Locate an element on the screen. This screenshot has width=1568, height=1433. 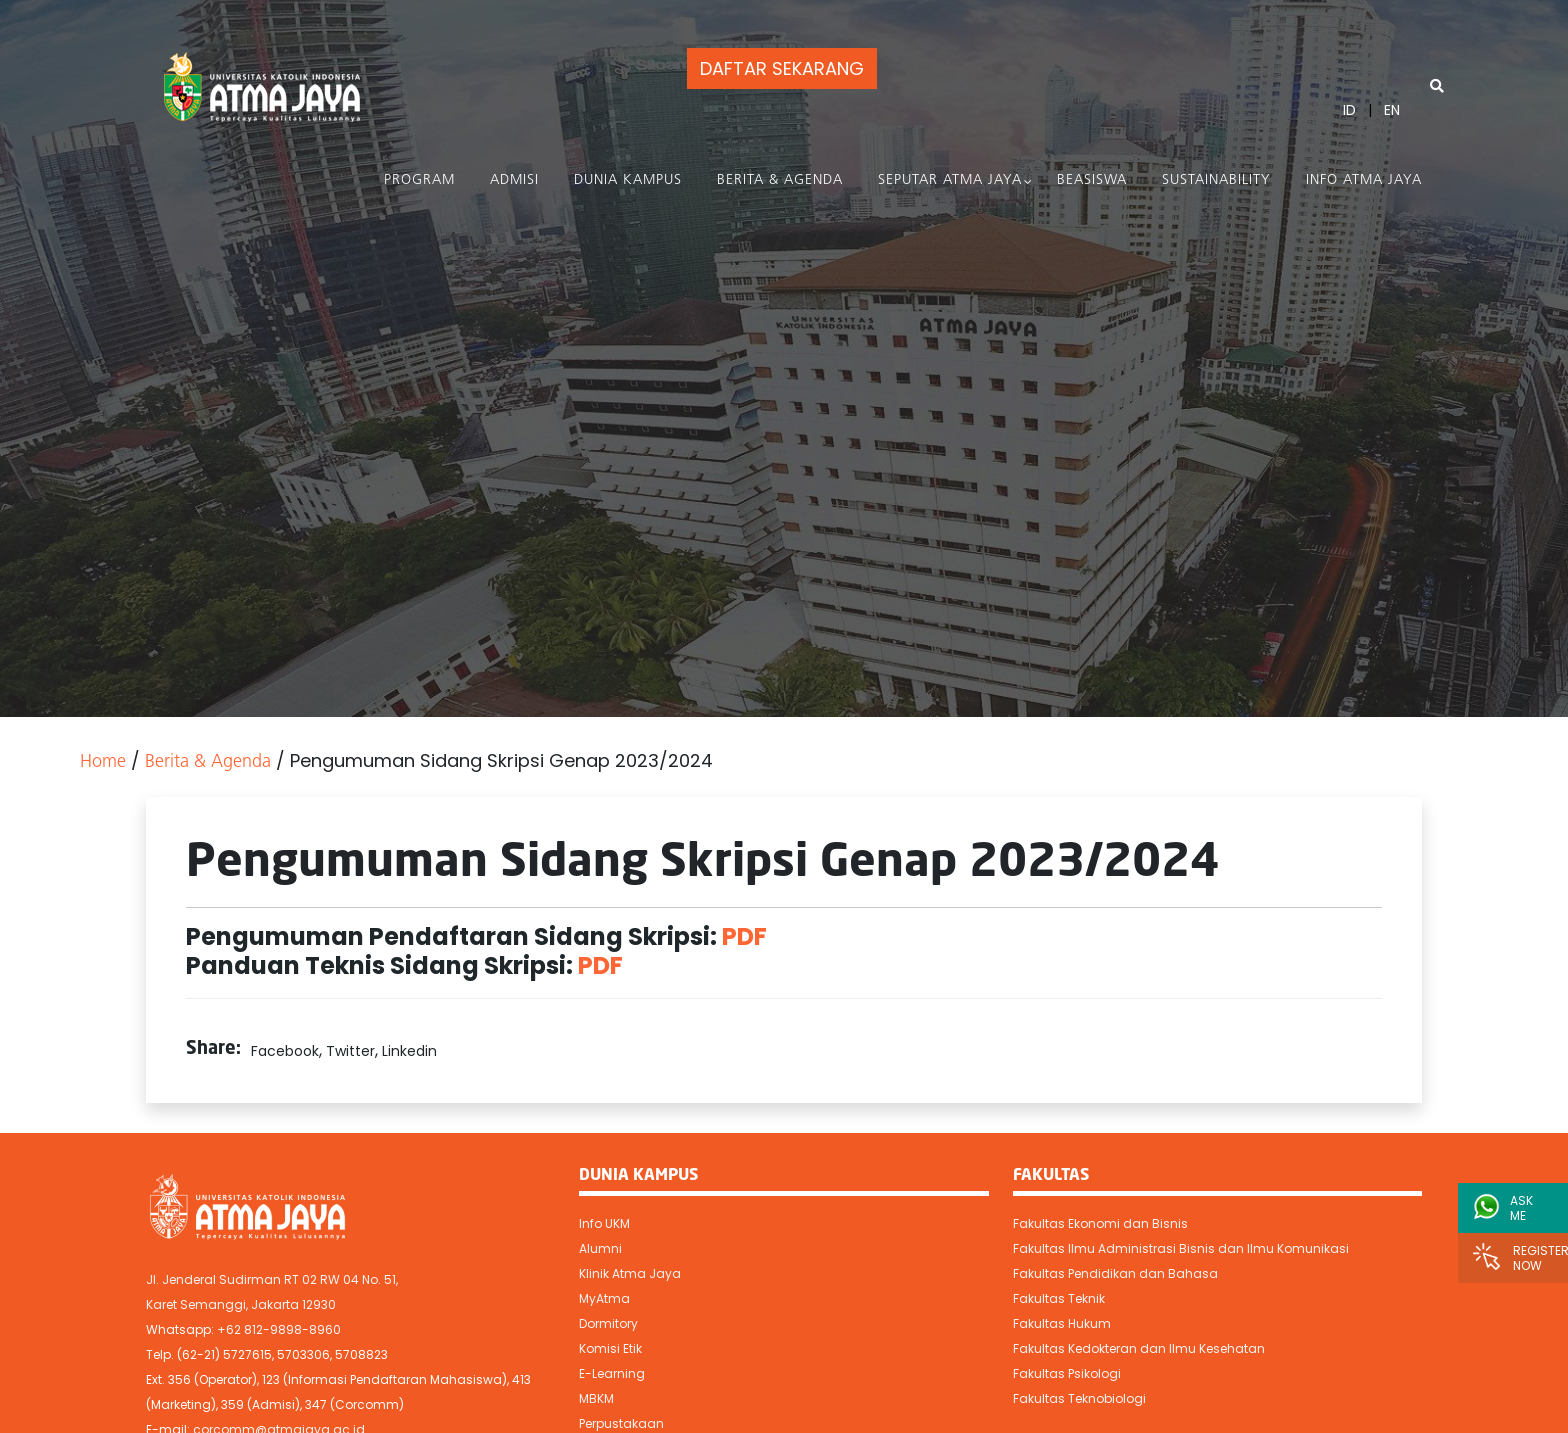
Info Atma Jaya is located at coordinates (1364, 180).